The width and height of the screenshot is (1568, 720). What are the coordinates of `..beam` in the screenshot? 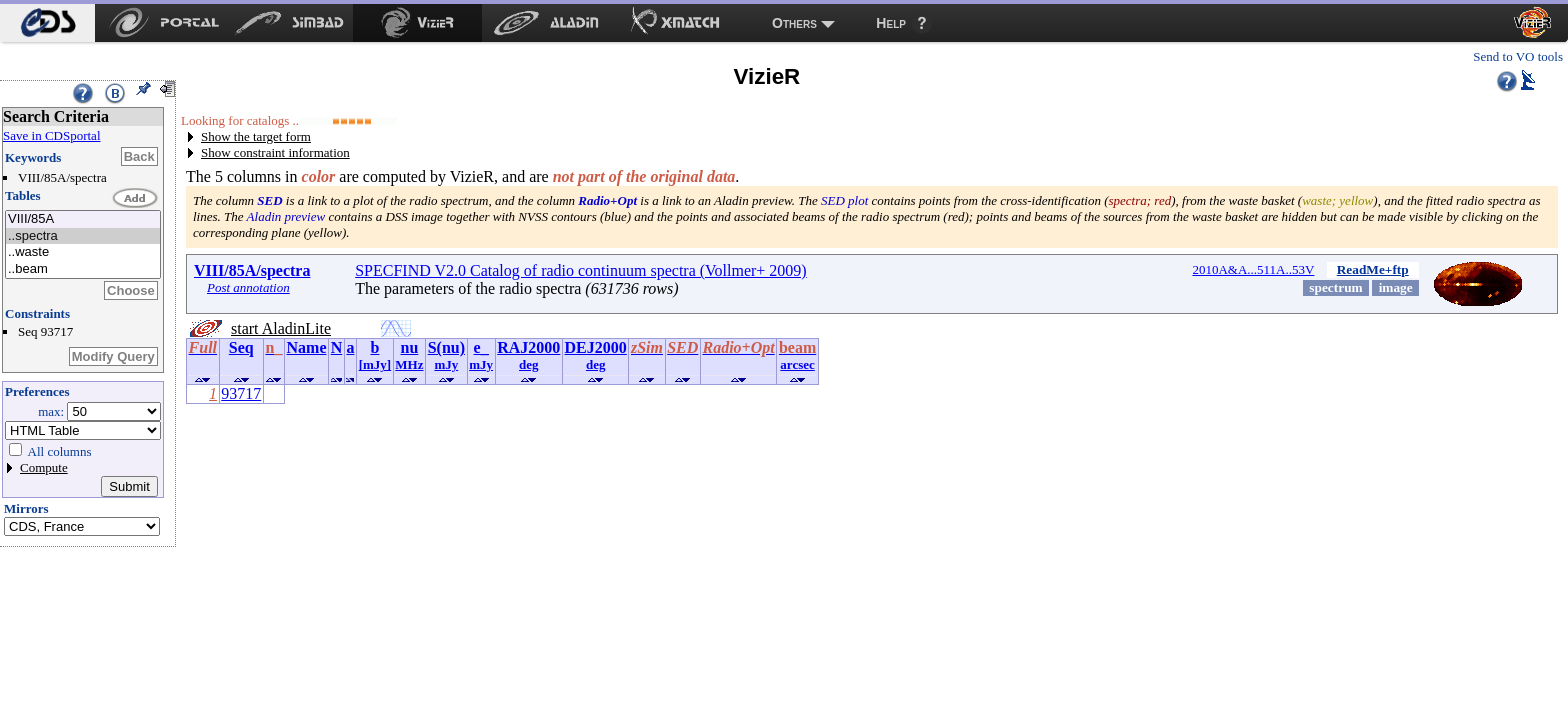 It's located at (83, 269).